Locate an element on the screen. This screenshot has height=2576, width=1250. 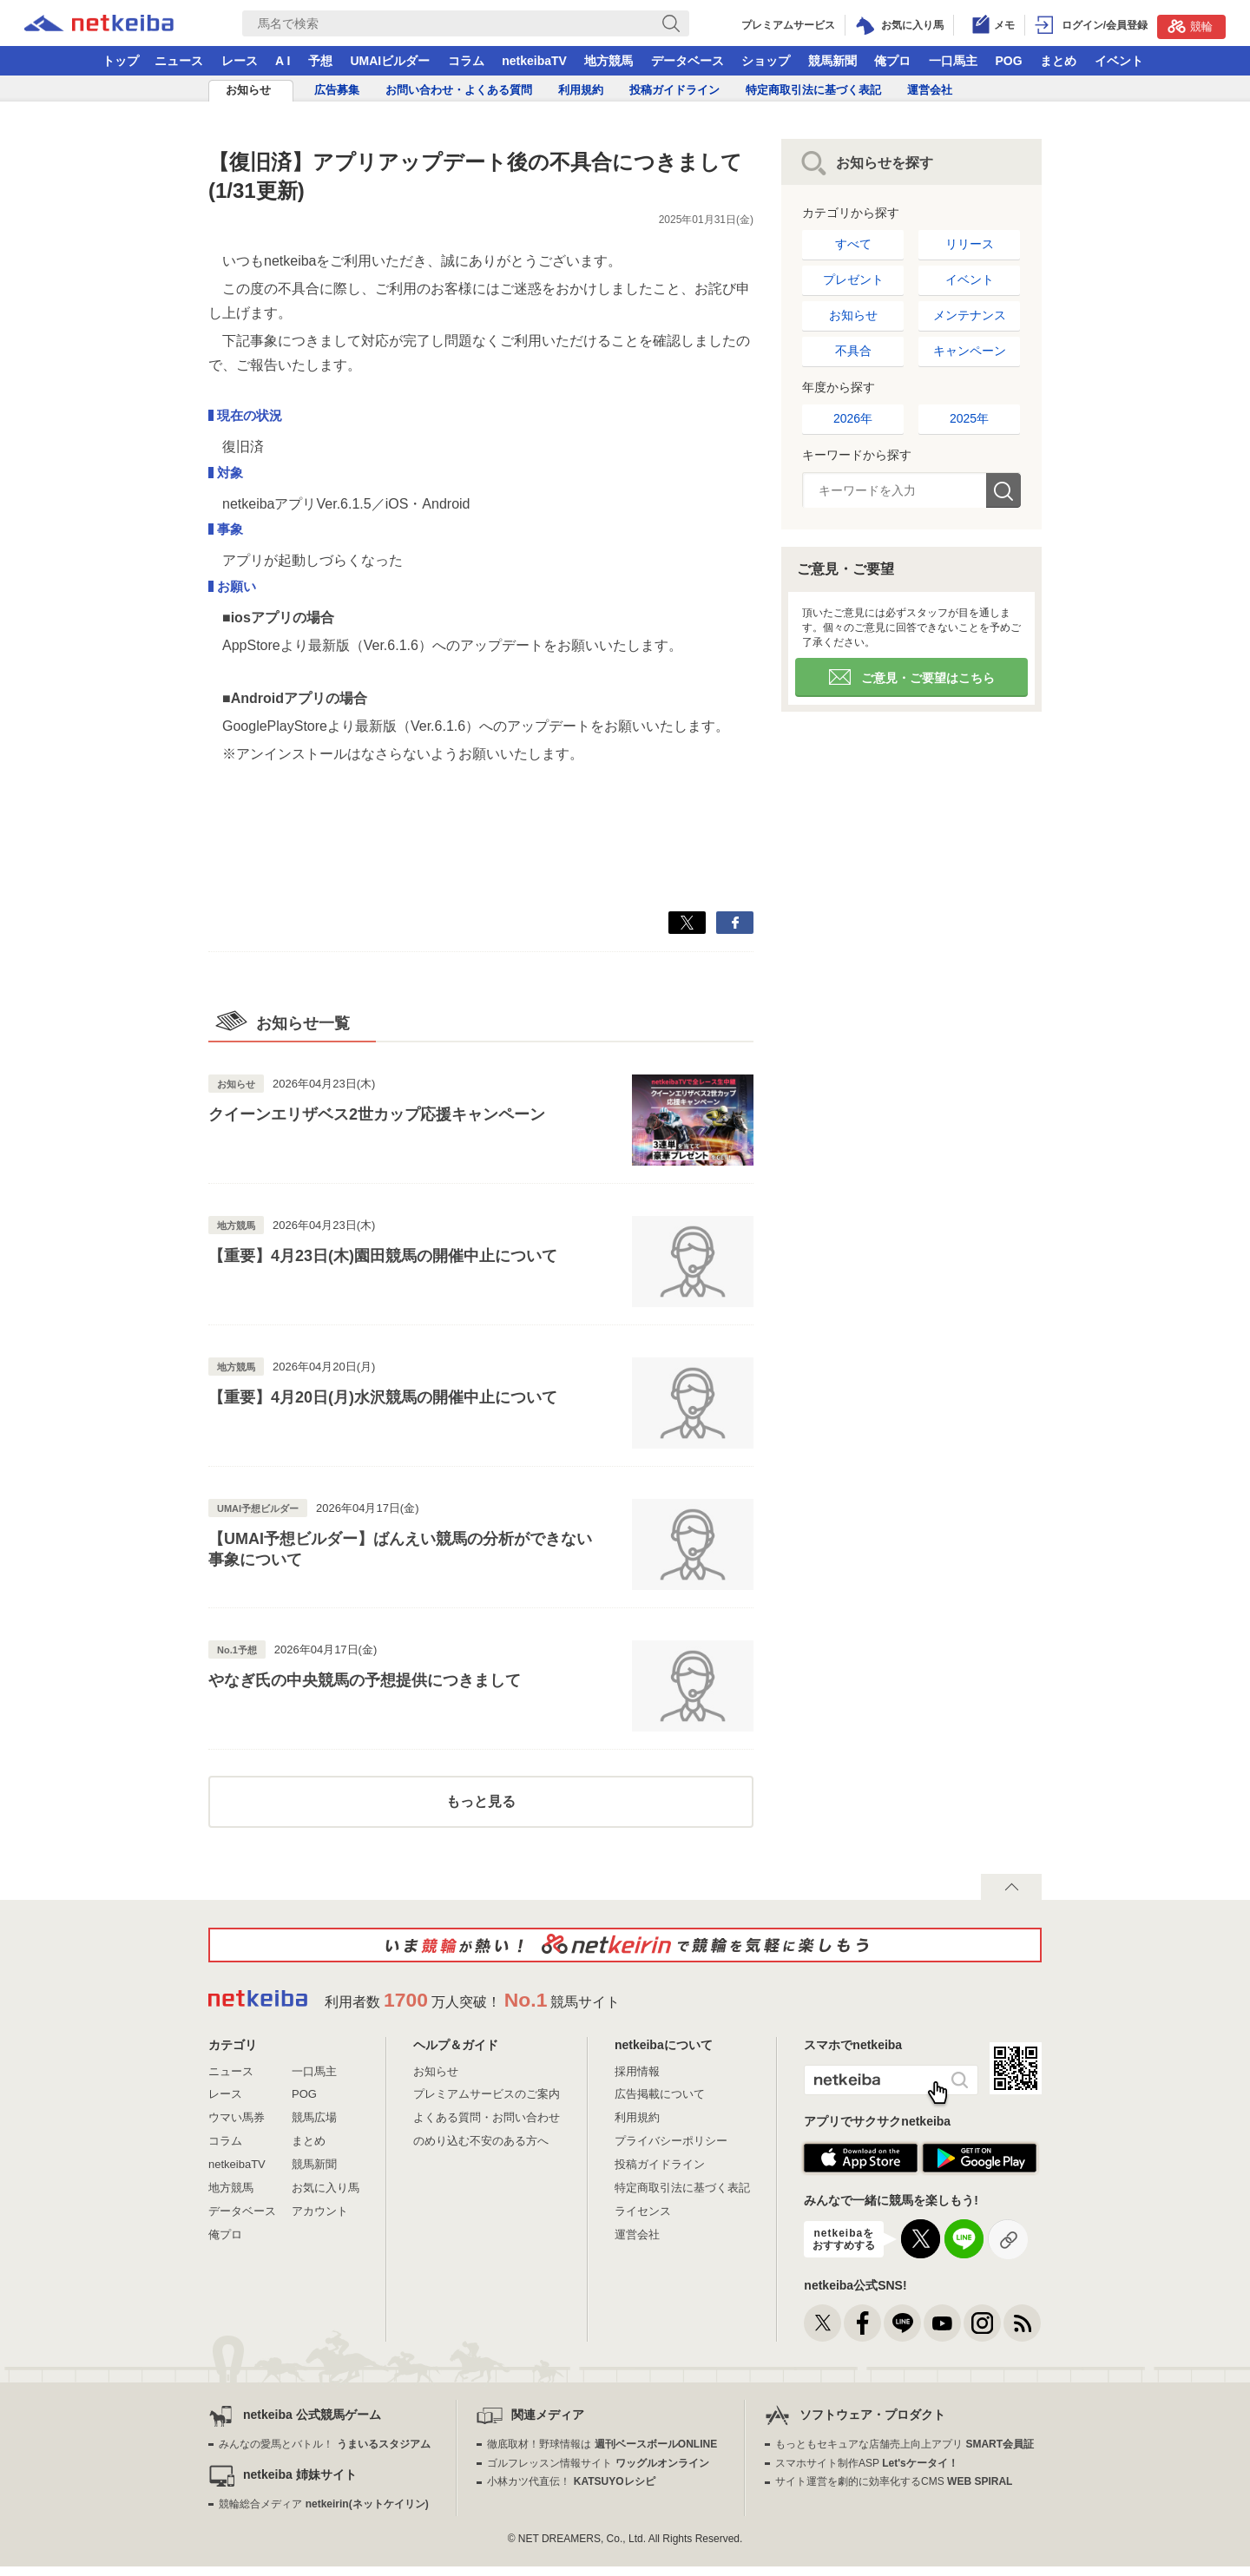
メンテナンス is located at coordinates (969, 315).